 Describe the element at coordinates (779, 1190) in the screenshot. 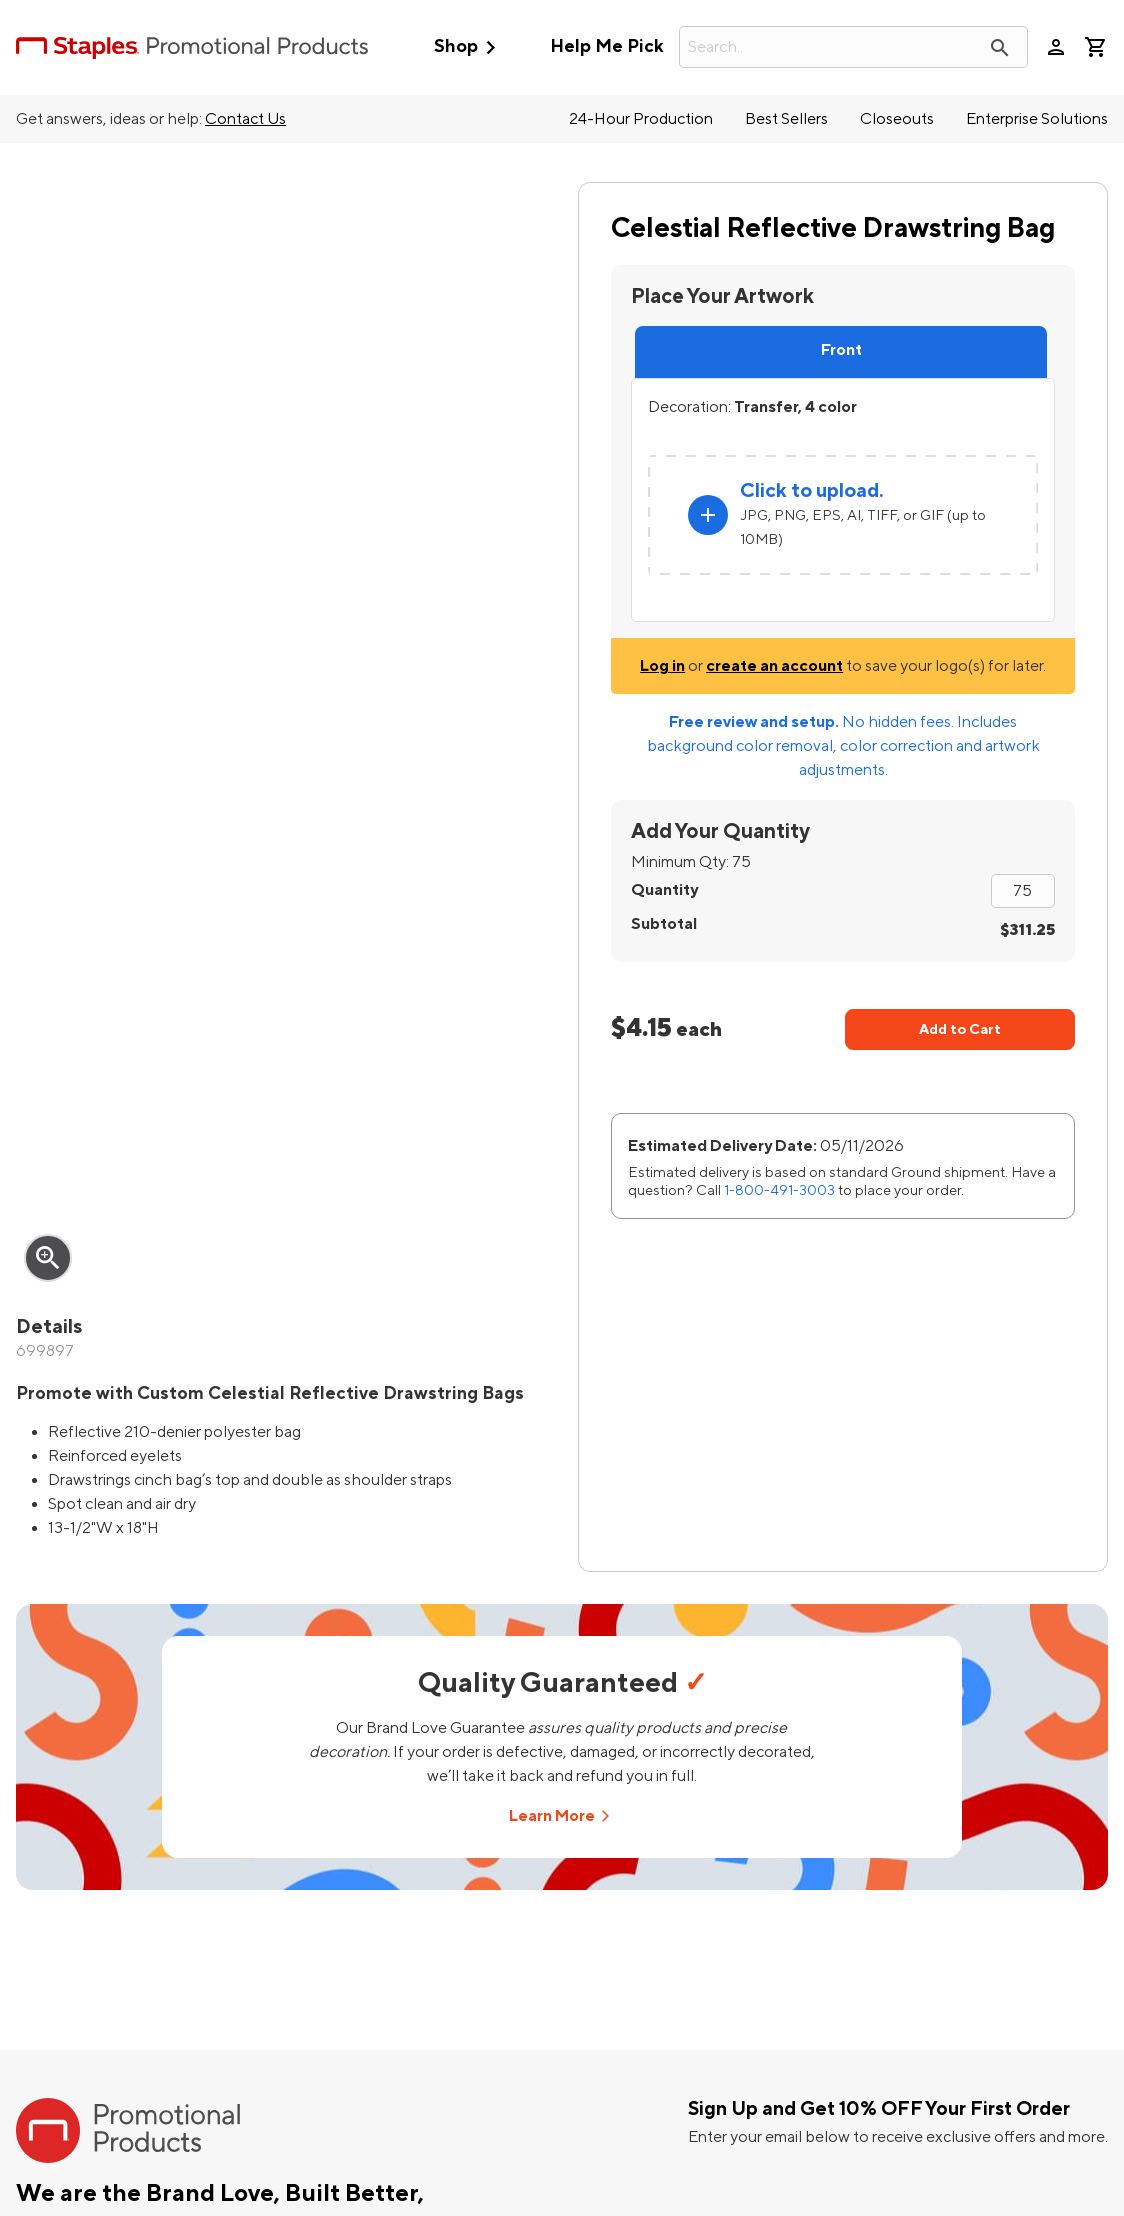

I see `1-800-491-3003` at that location.